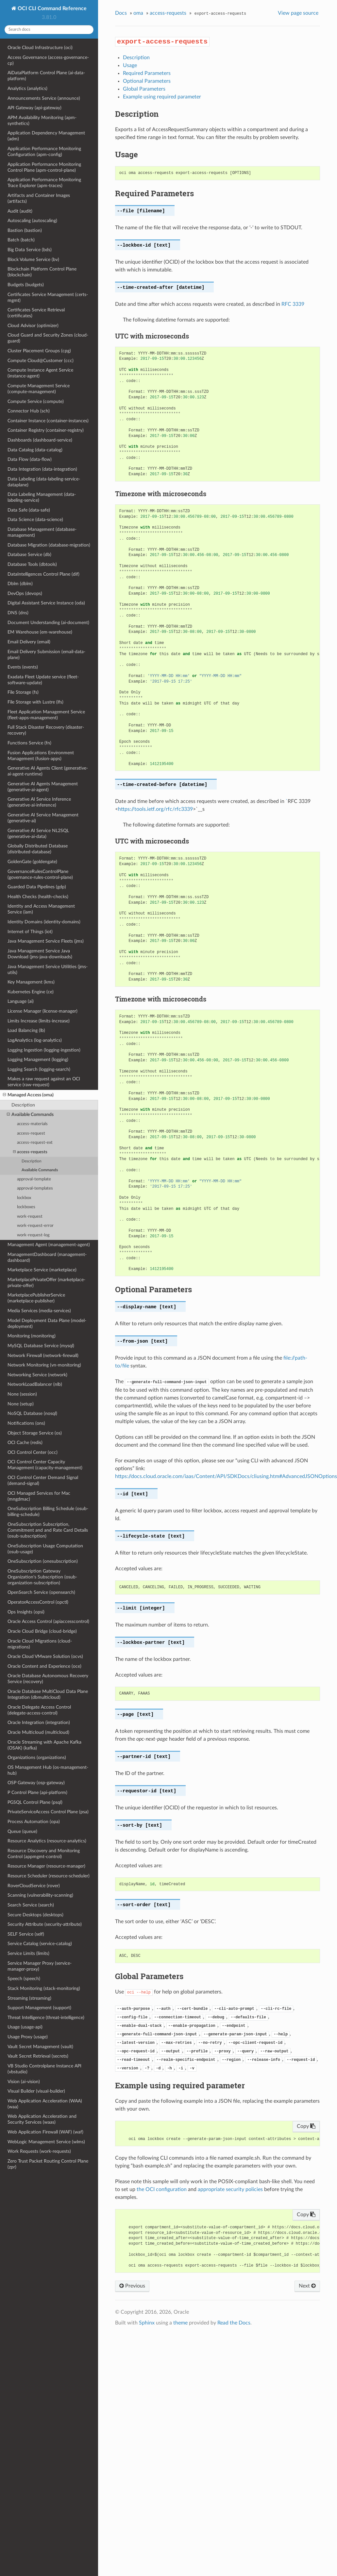  Describe the element at coordinates (46, 1866) in the screenshot. I see `Resource Manager (resource-manager)` at that location.